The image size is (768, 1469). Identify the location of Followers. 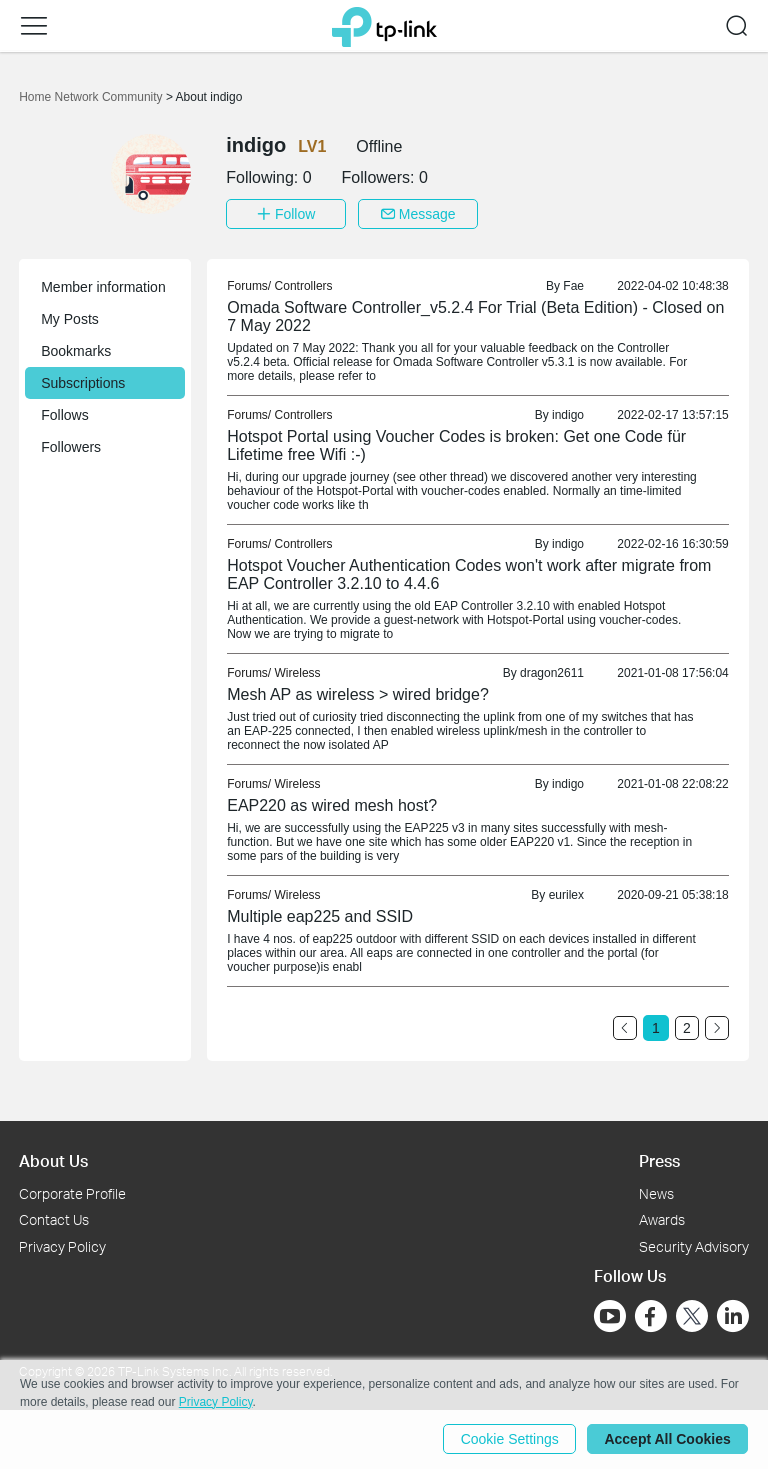
(71, 447).